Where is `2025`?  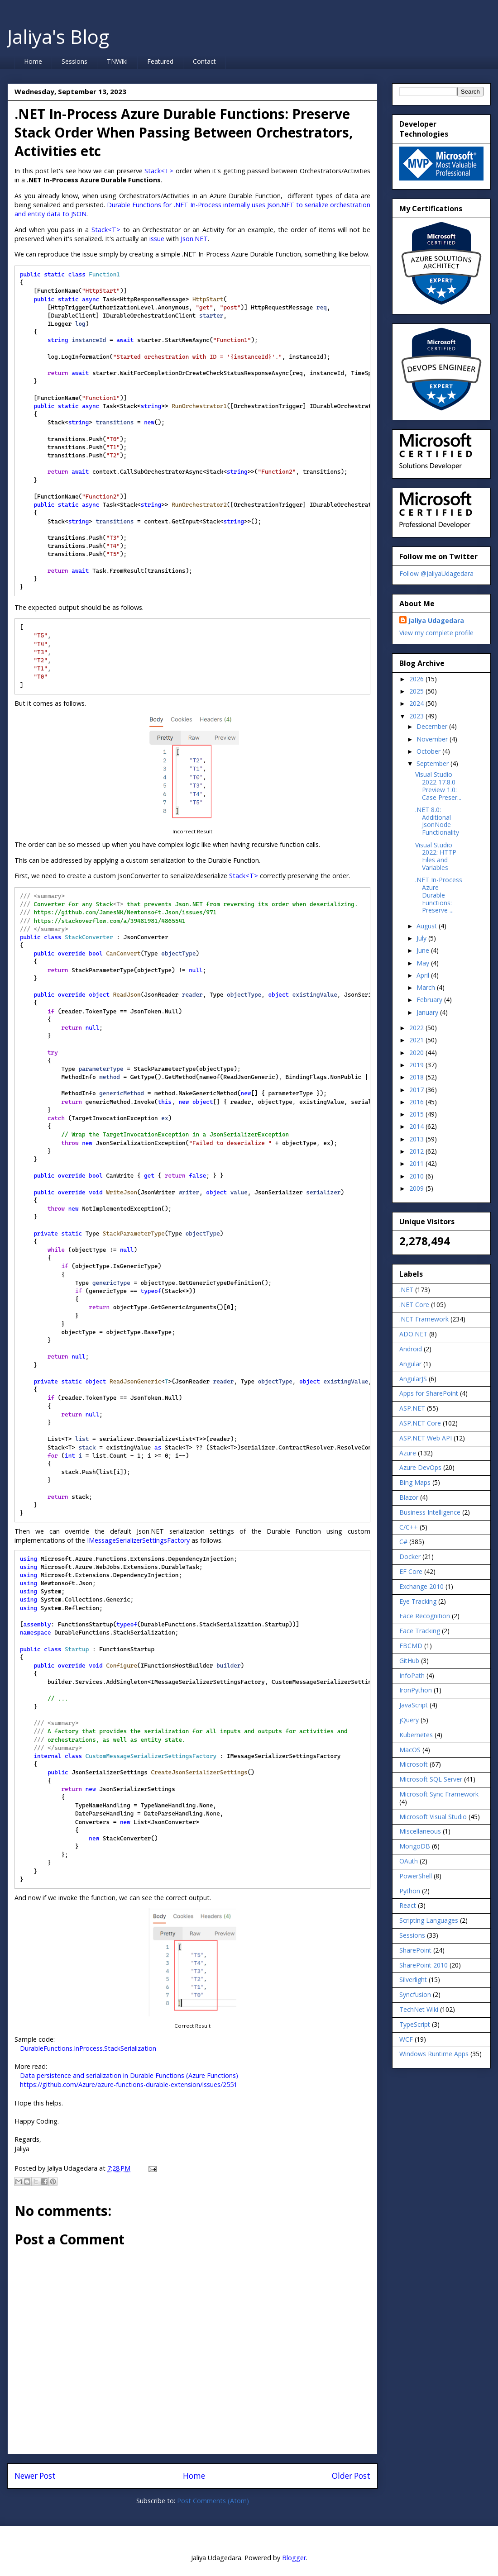
2025 is located at coordinates (417, 691).